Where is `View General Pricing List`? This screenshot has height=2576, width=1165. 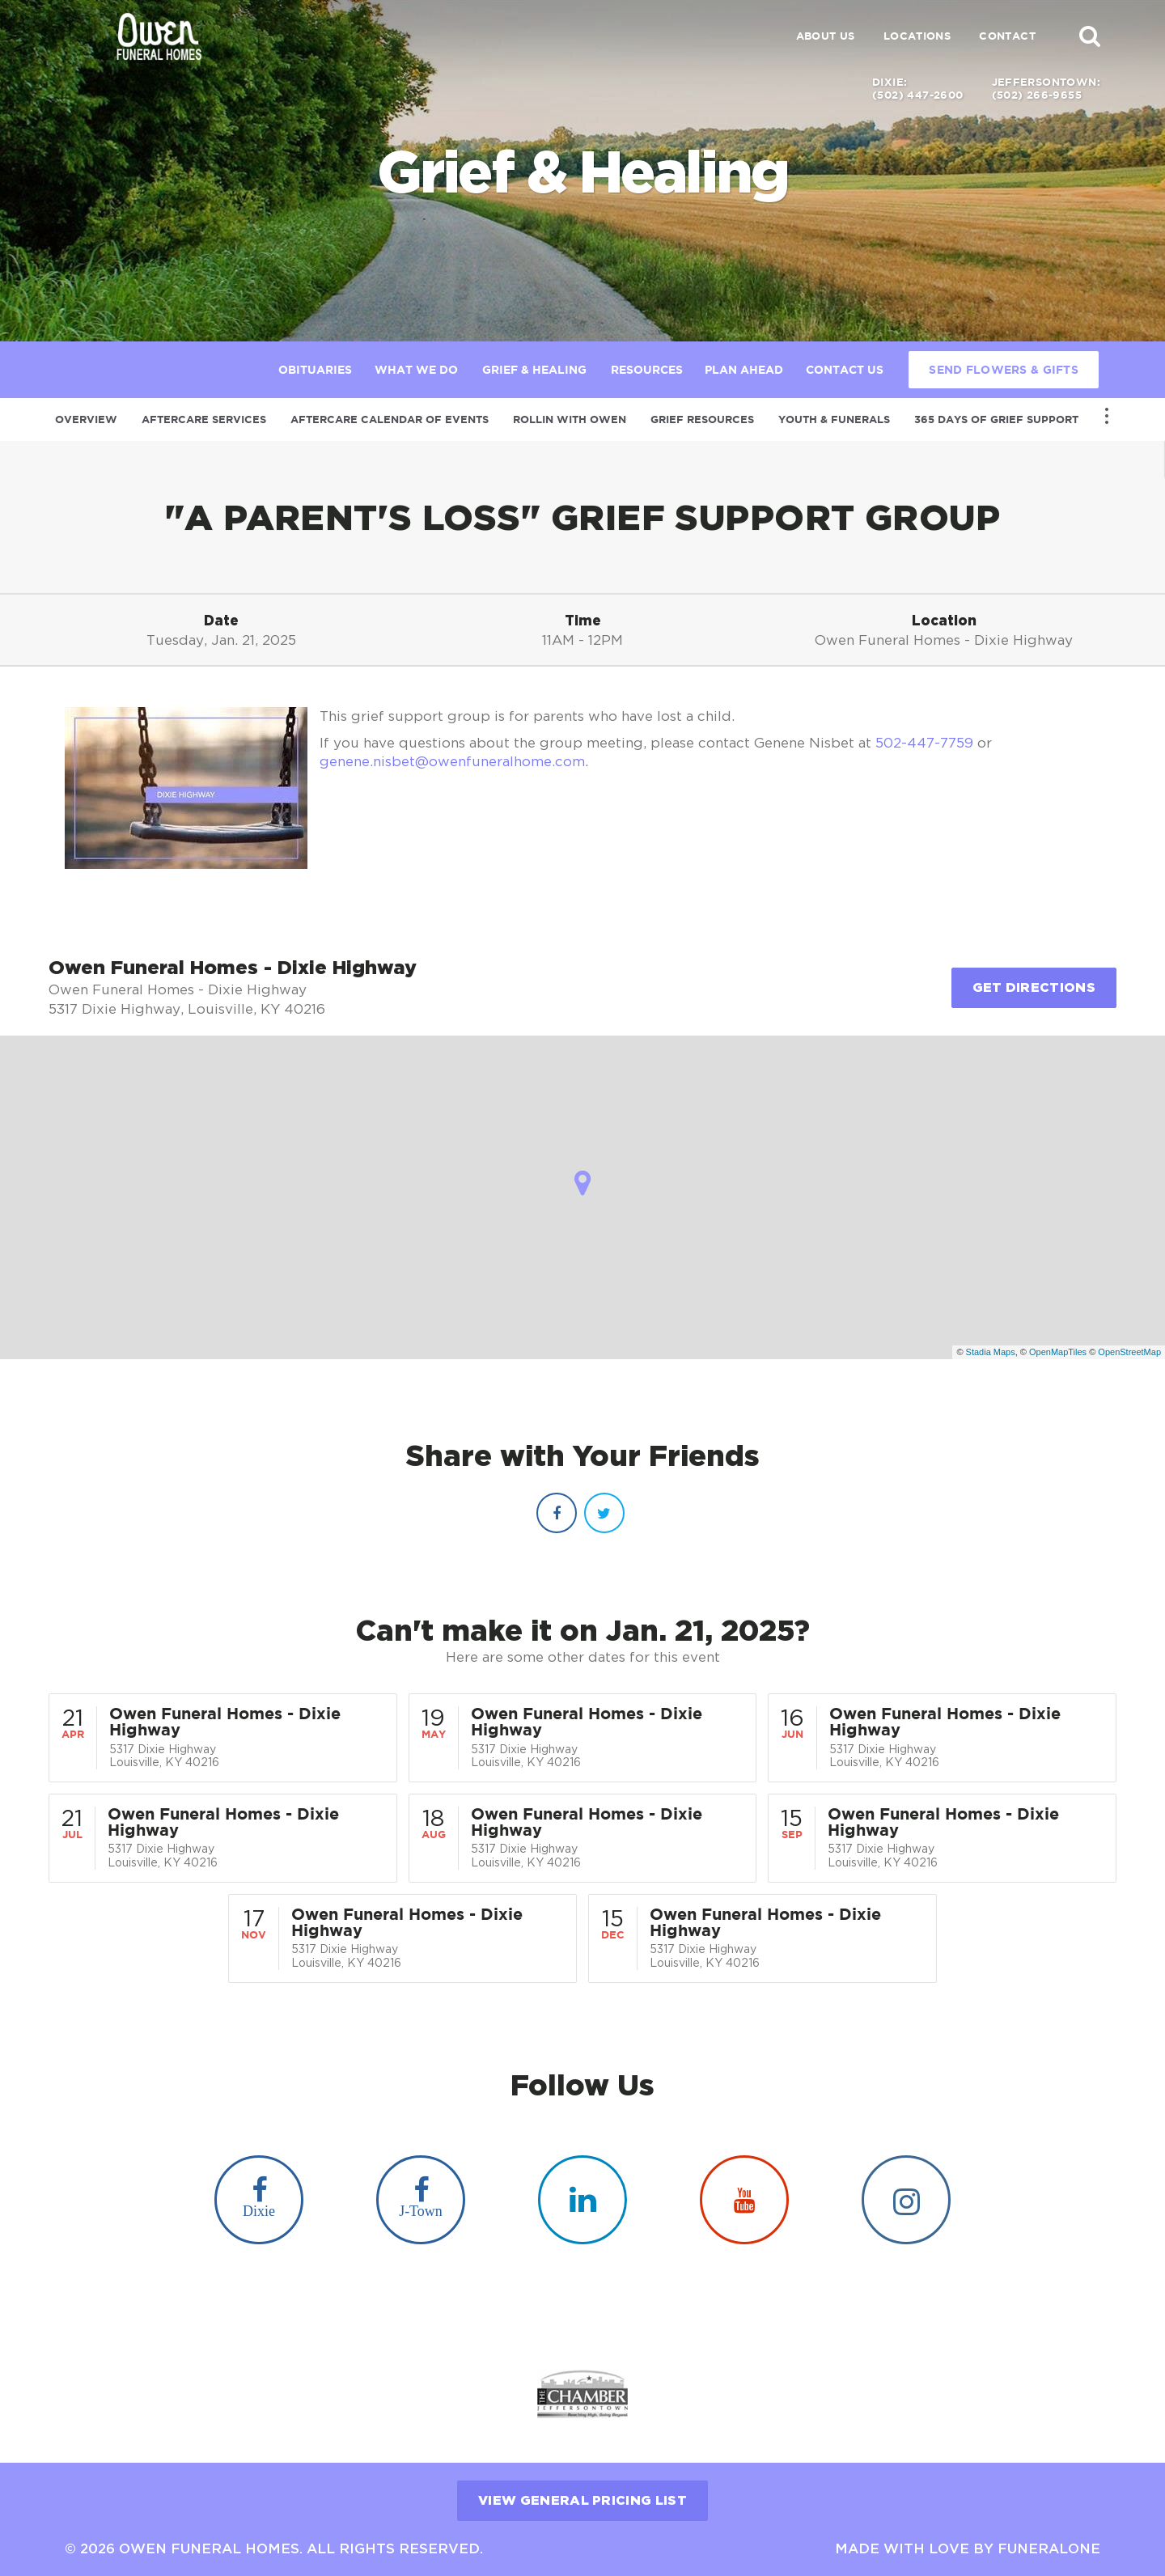
View General Pricing List is located at coordinates (582, 2500).